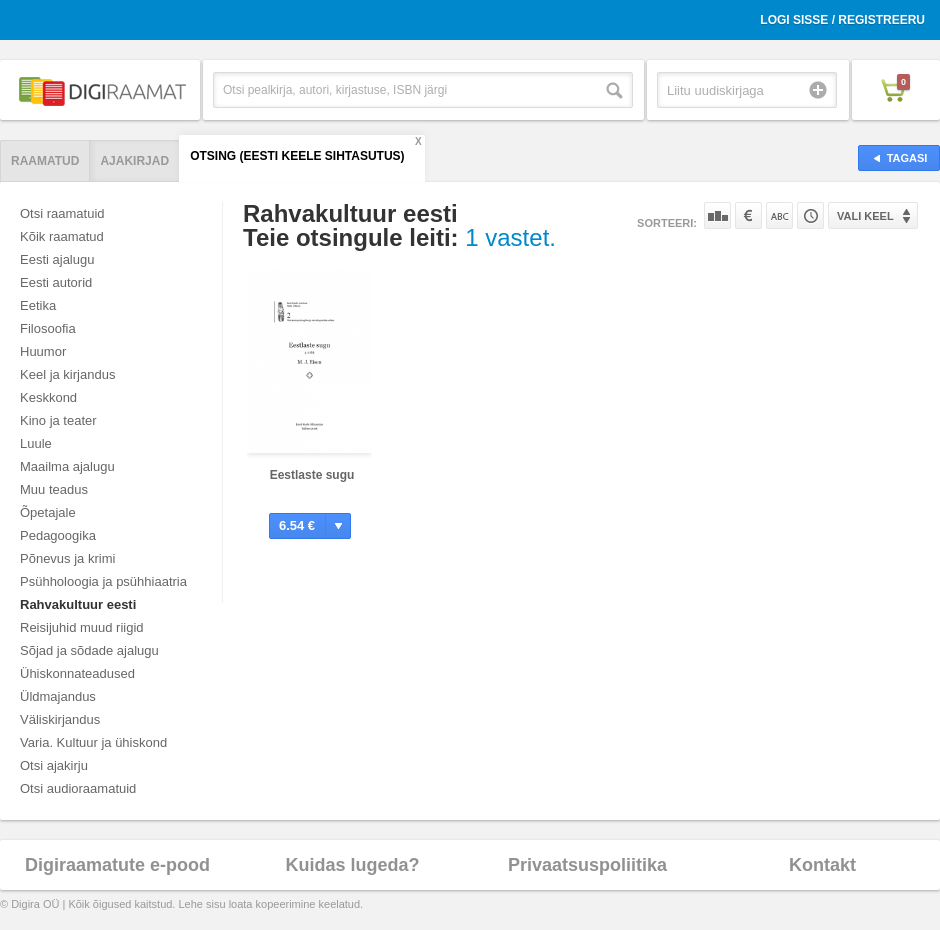 Image resolution: width=940 pixels, height=930 pixels. I want to click on Filosoofia, so click(48, 328).